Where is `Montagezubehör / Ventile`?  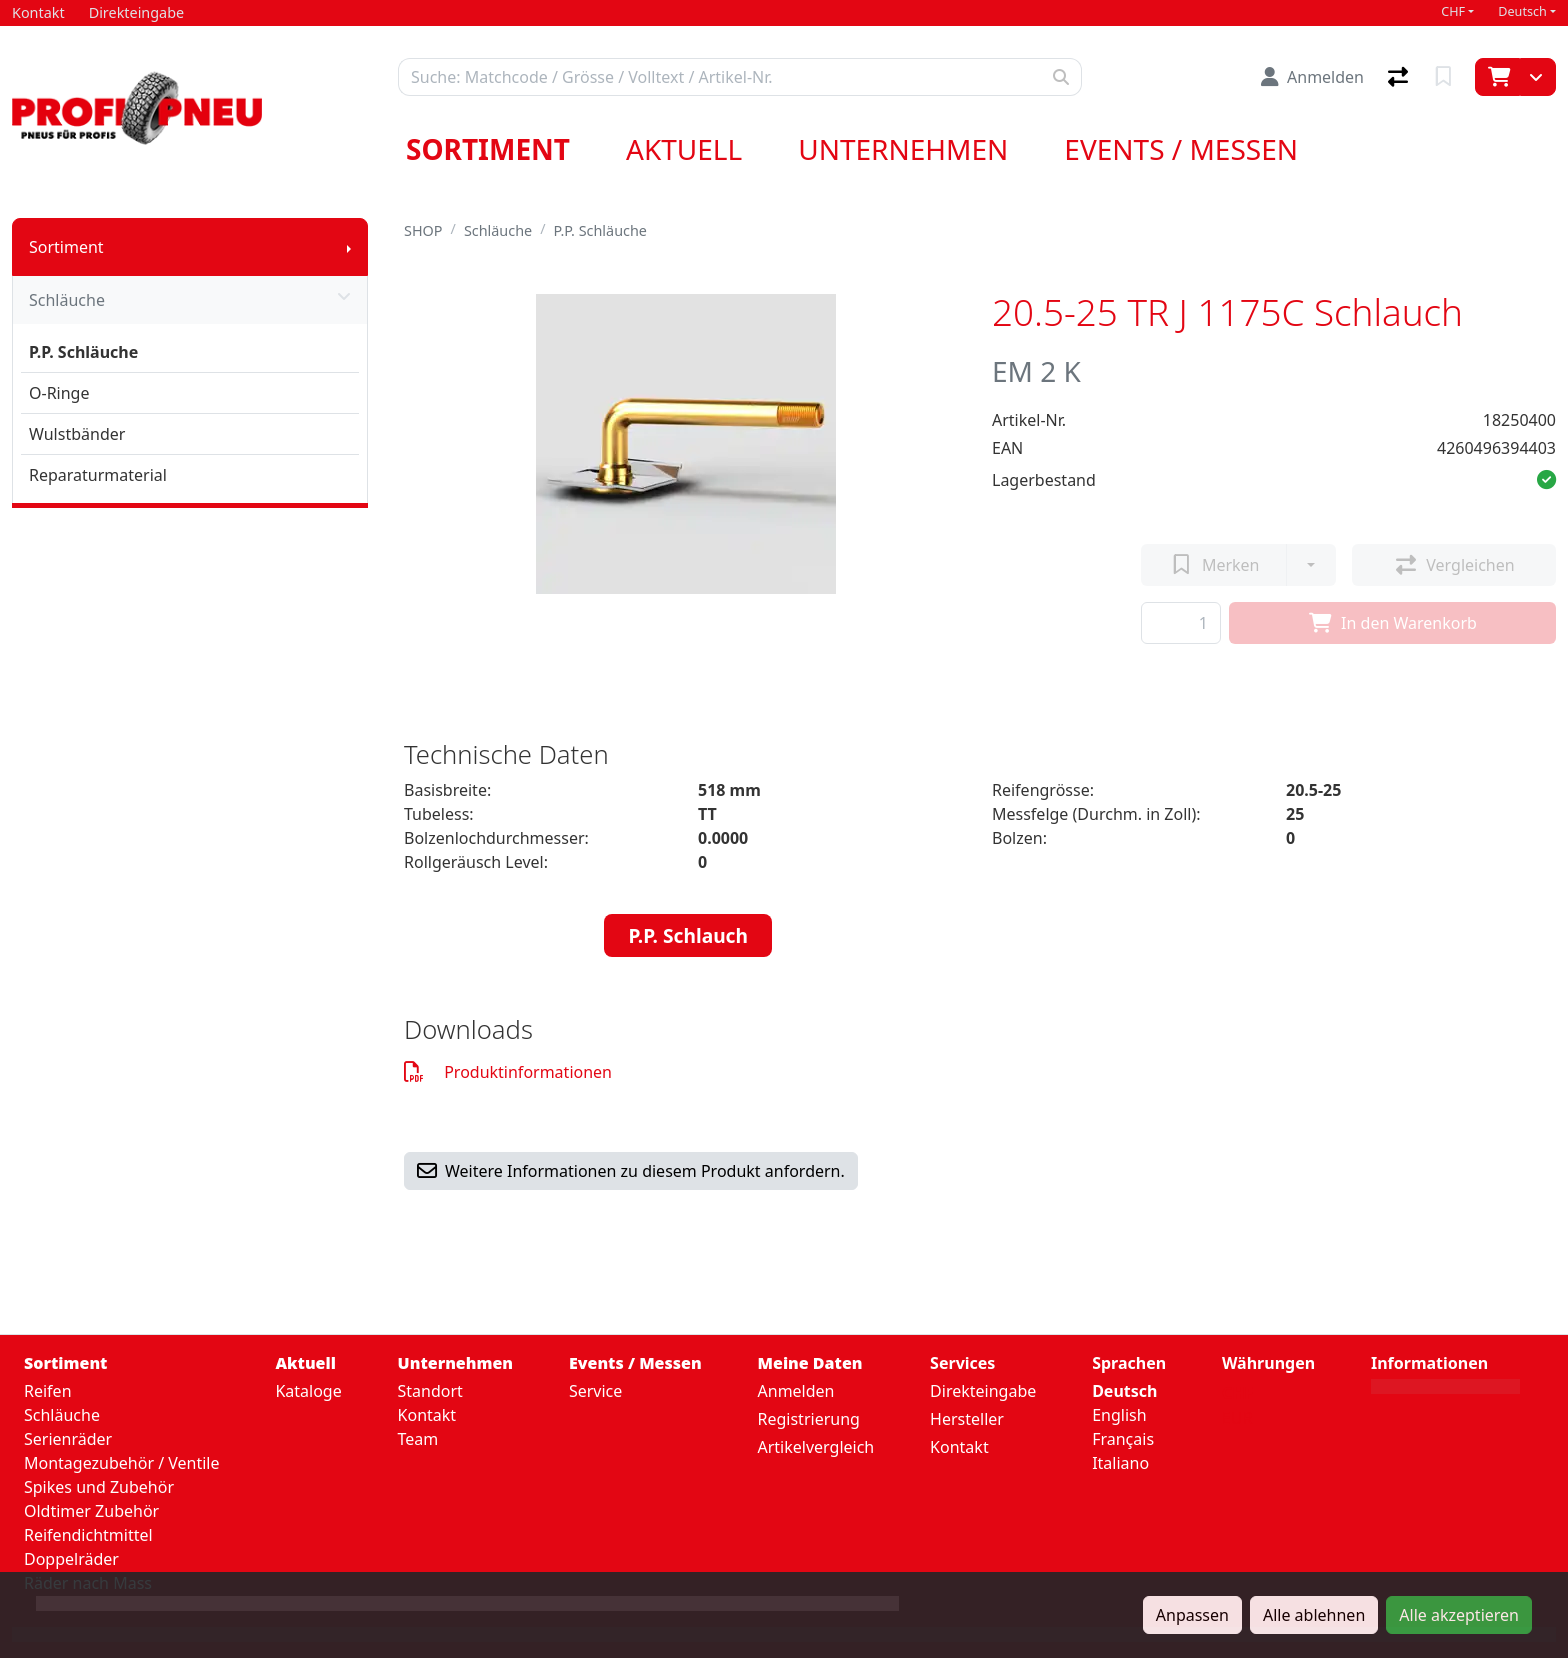
Montagezubehör / Ventile is located at coordinates (122, 1463).